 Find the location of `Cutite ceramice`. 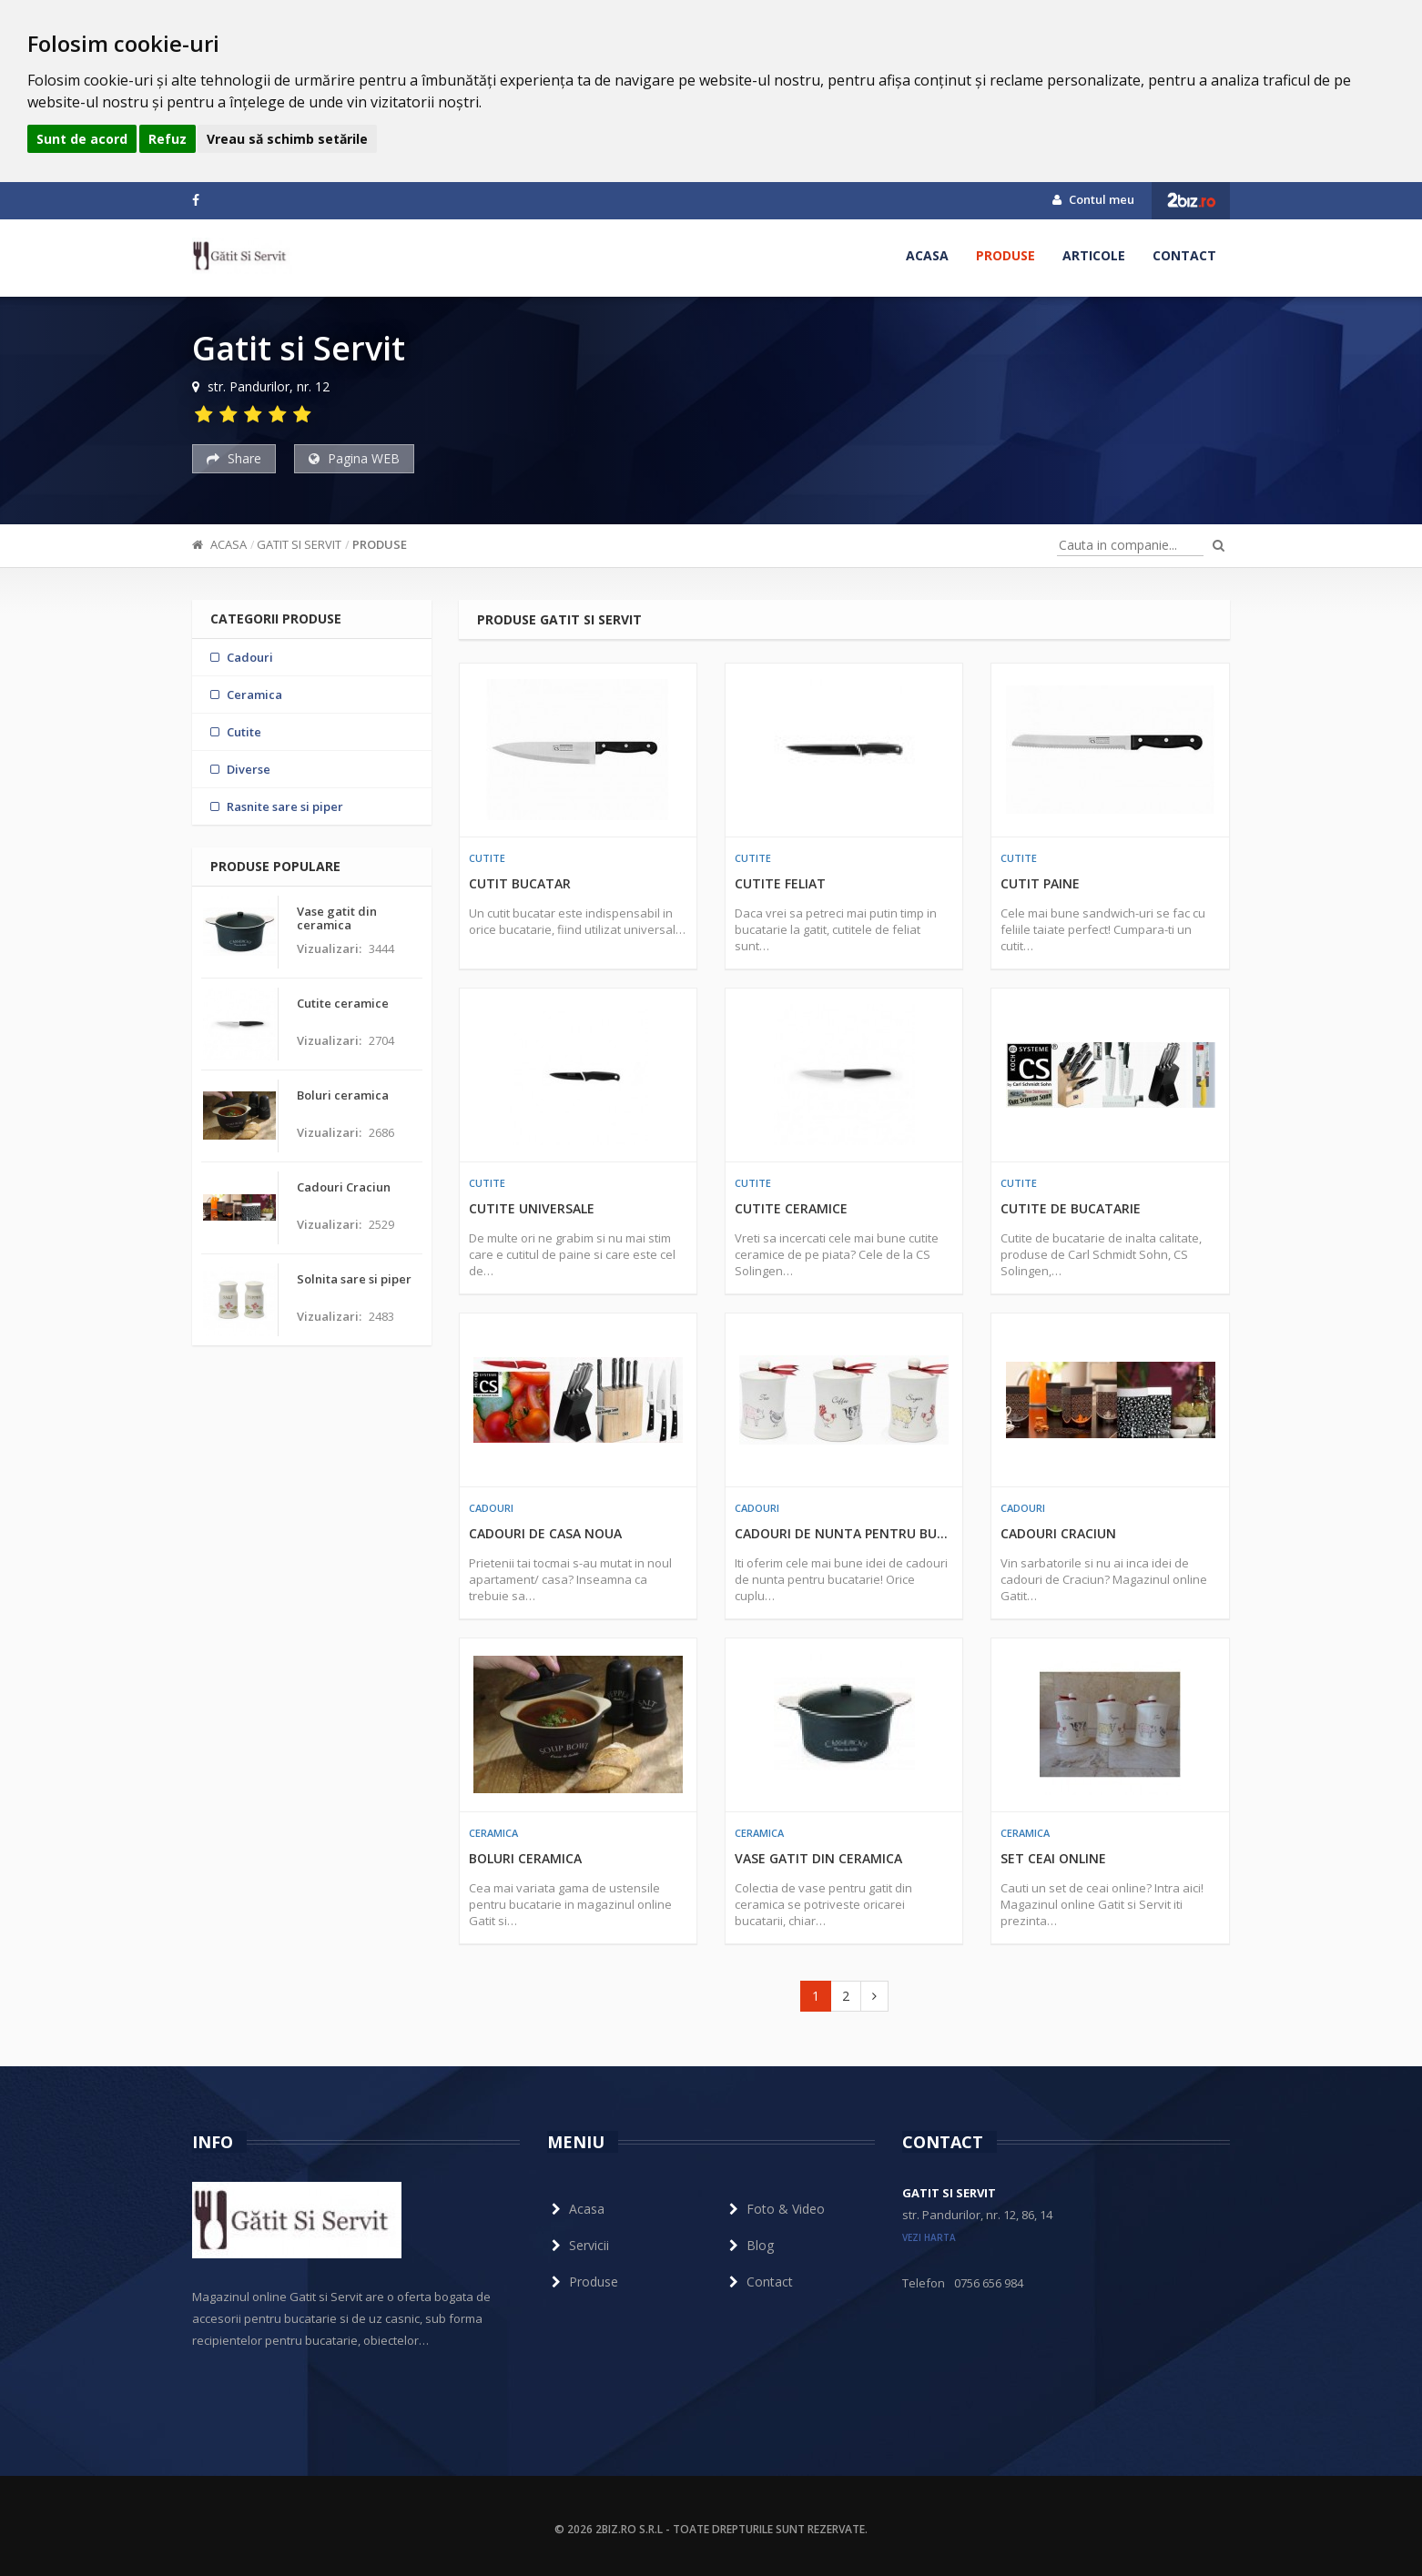

Cutite ceramice is located at coordinates (791, 1208).